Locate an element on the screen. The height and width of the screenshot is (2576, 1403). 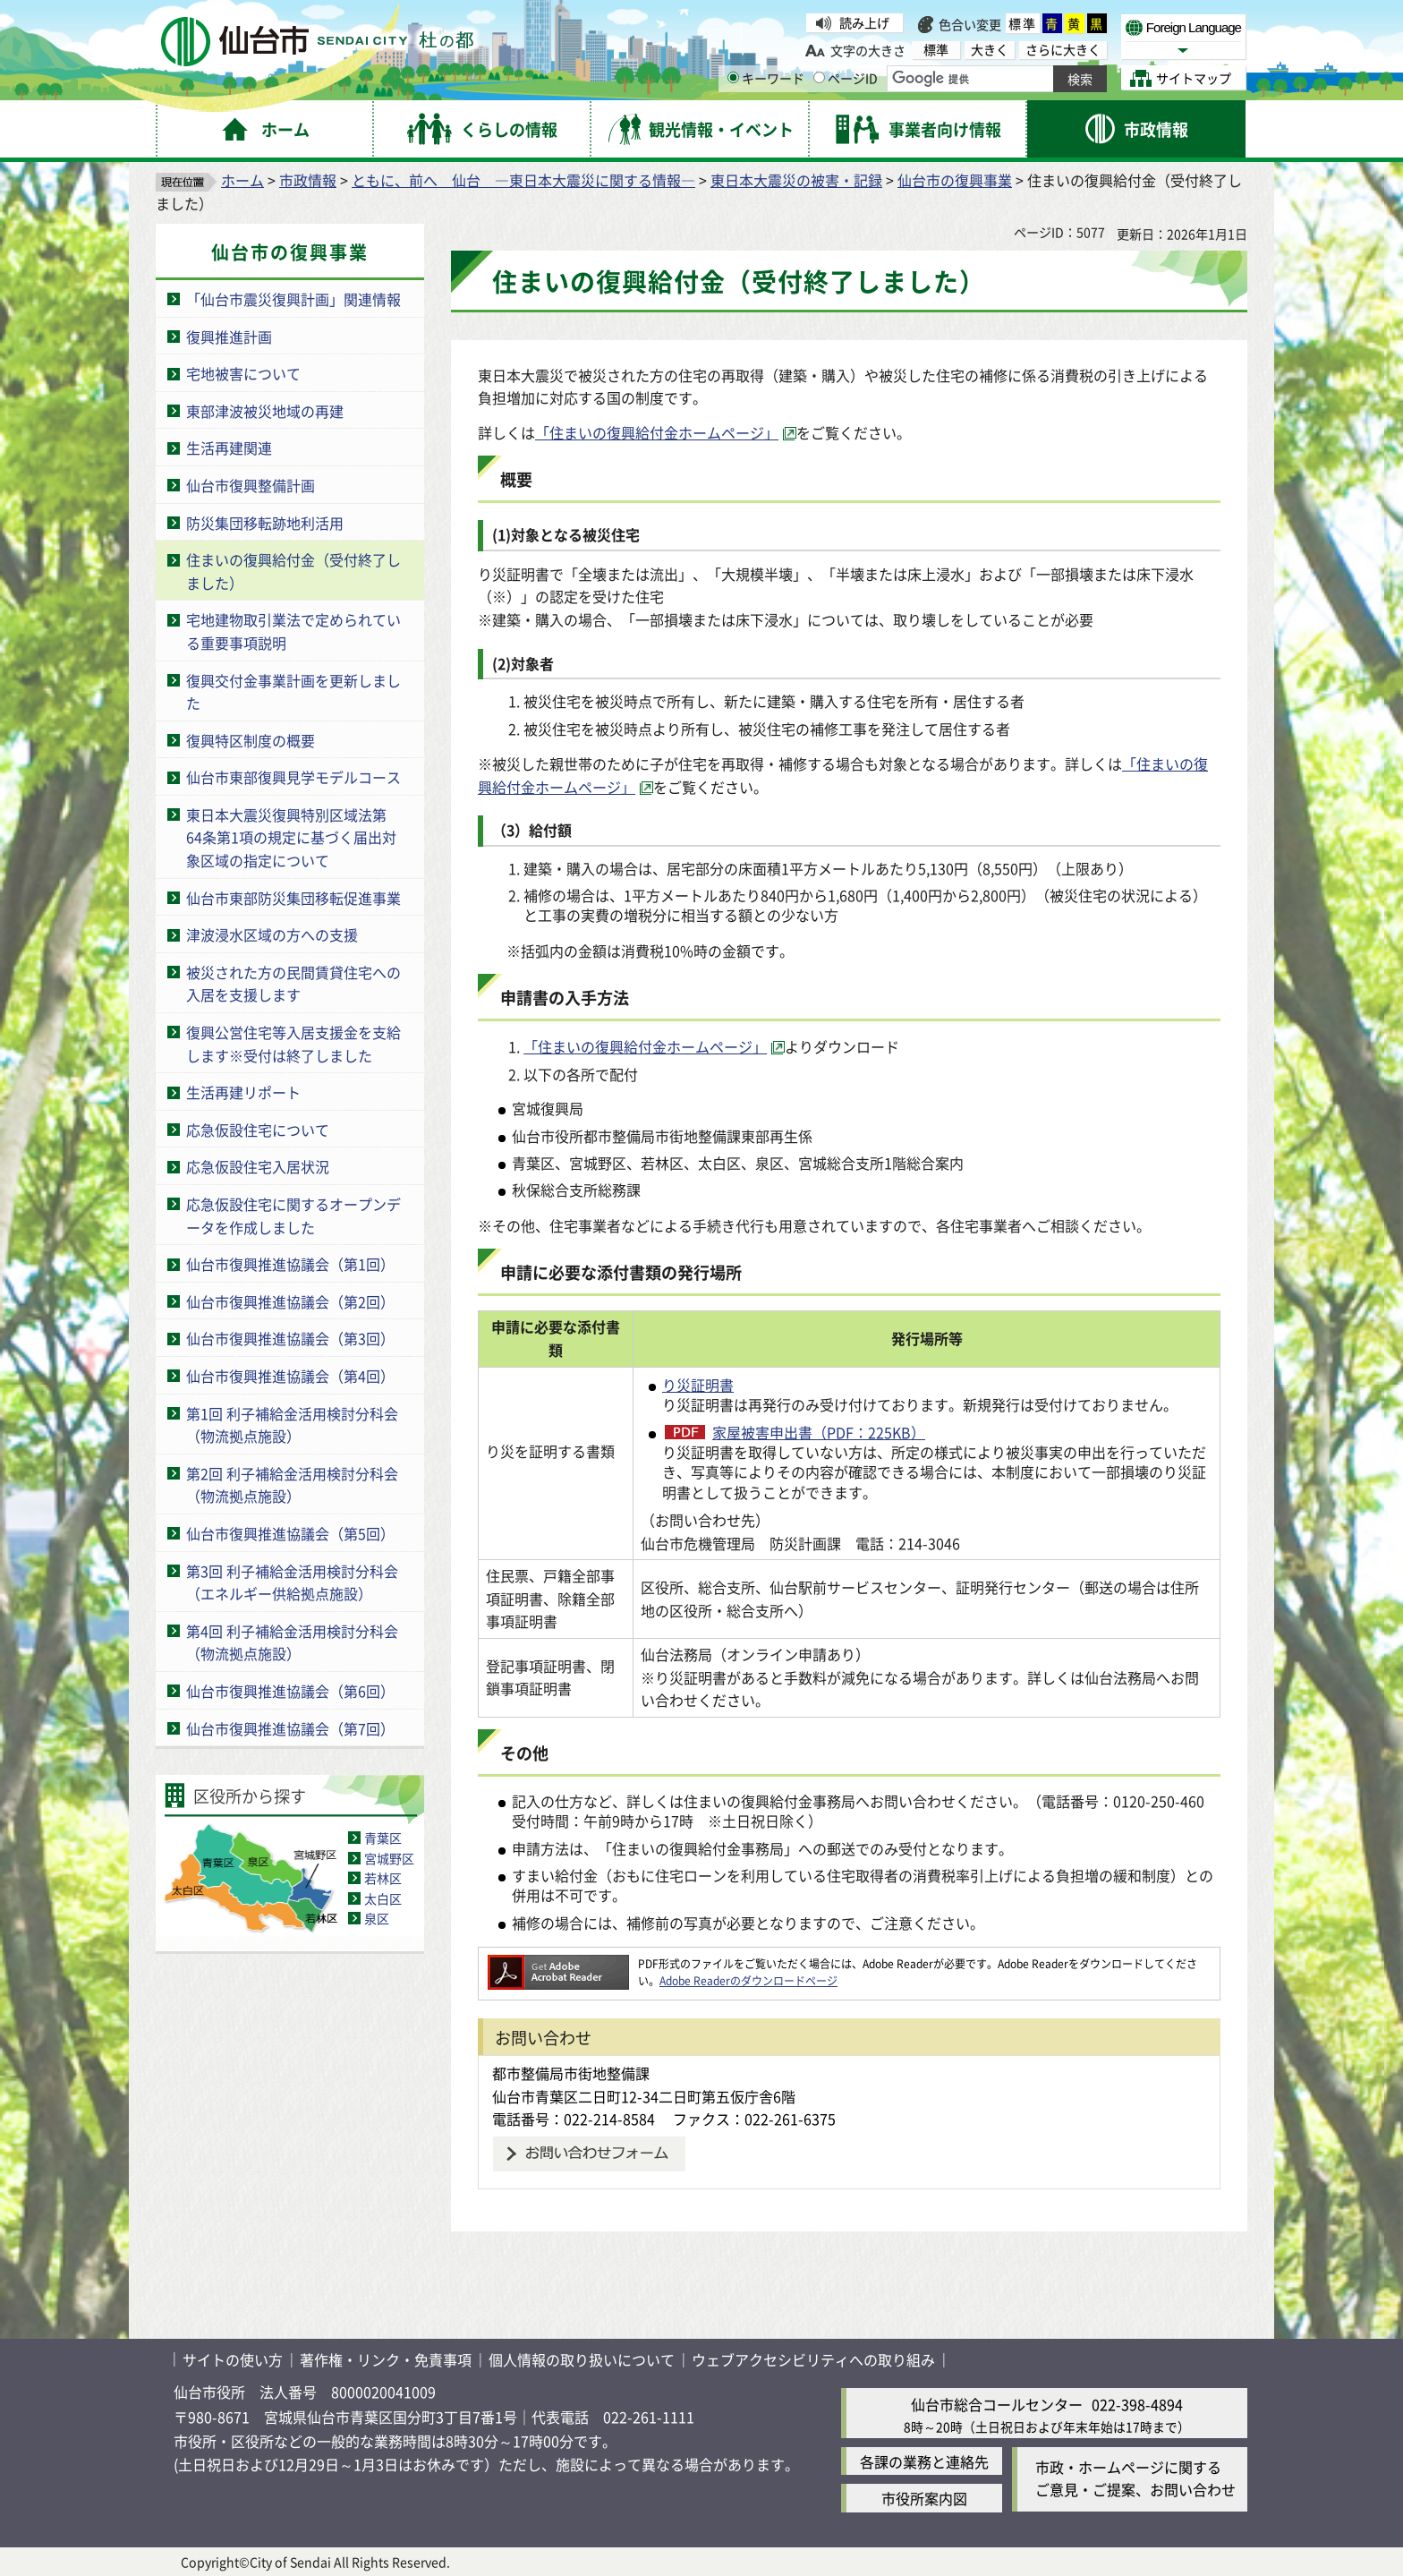
さらに大きく is located at coordinates (1063, 49).